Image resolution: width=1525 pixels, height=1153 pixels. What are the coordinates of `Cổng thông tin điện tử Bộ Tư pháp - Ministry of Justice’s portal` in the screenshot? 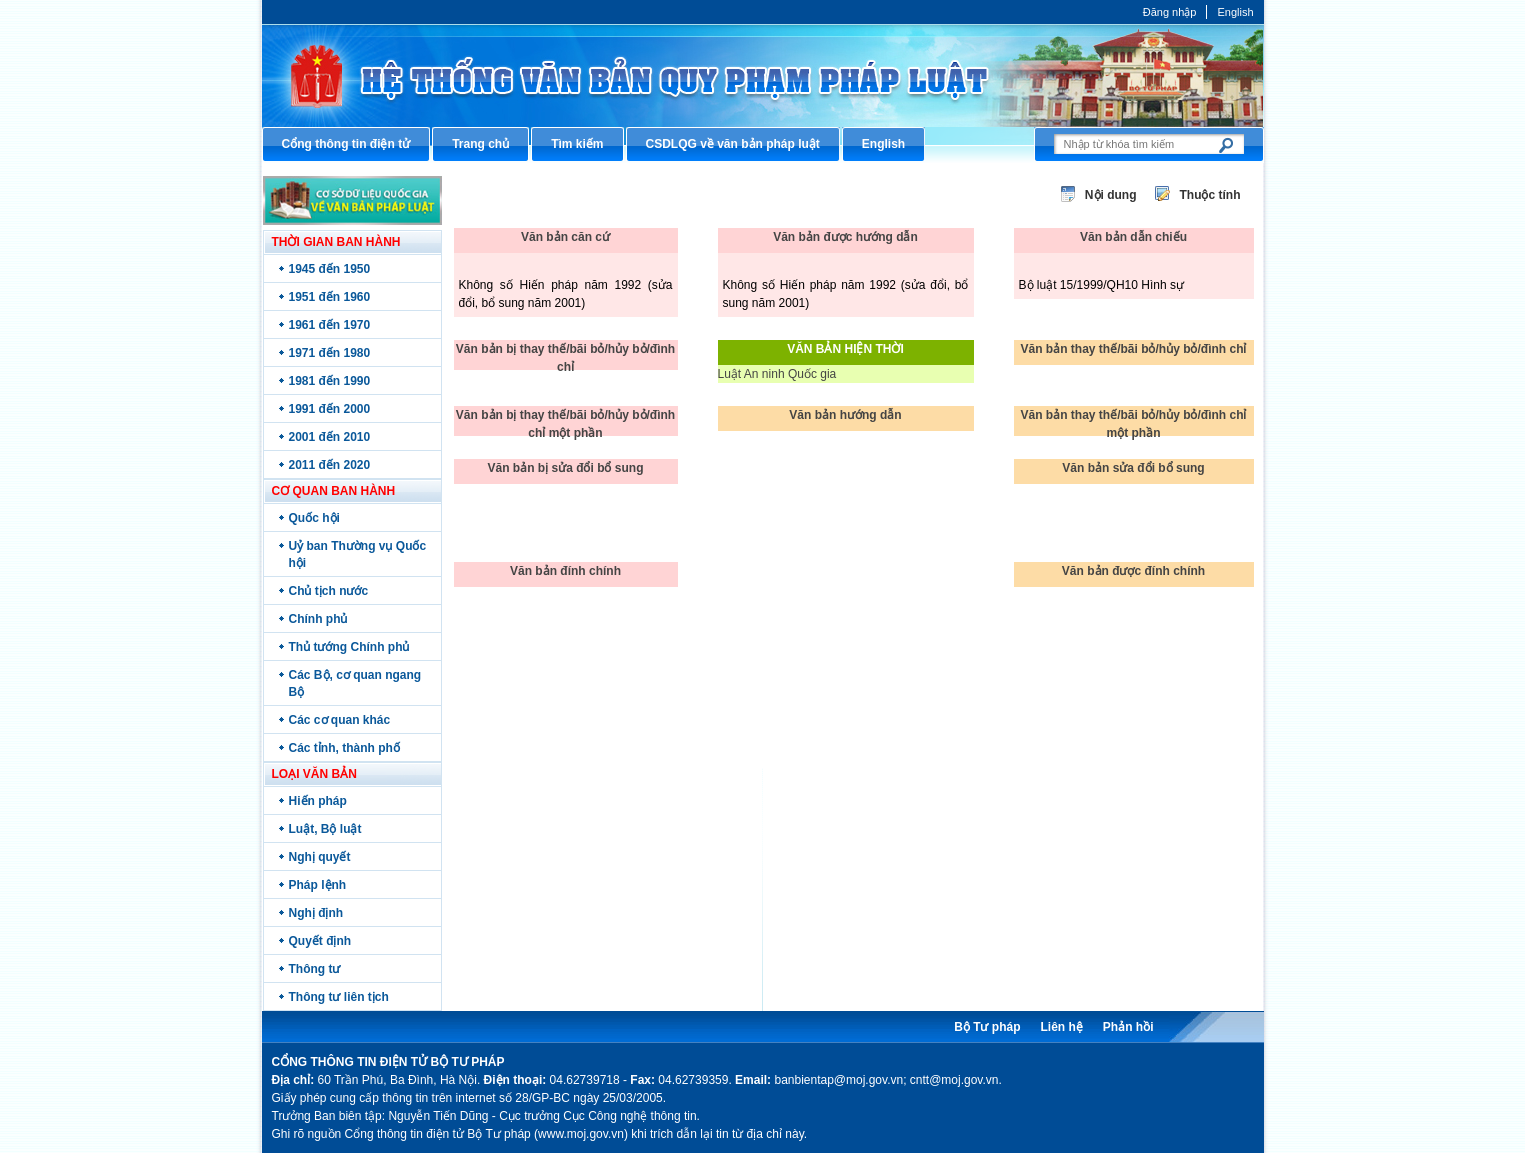 It's located at (763, 75).